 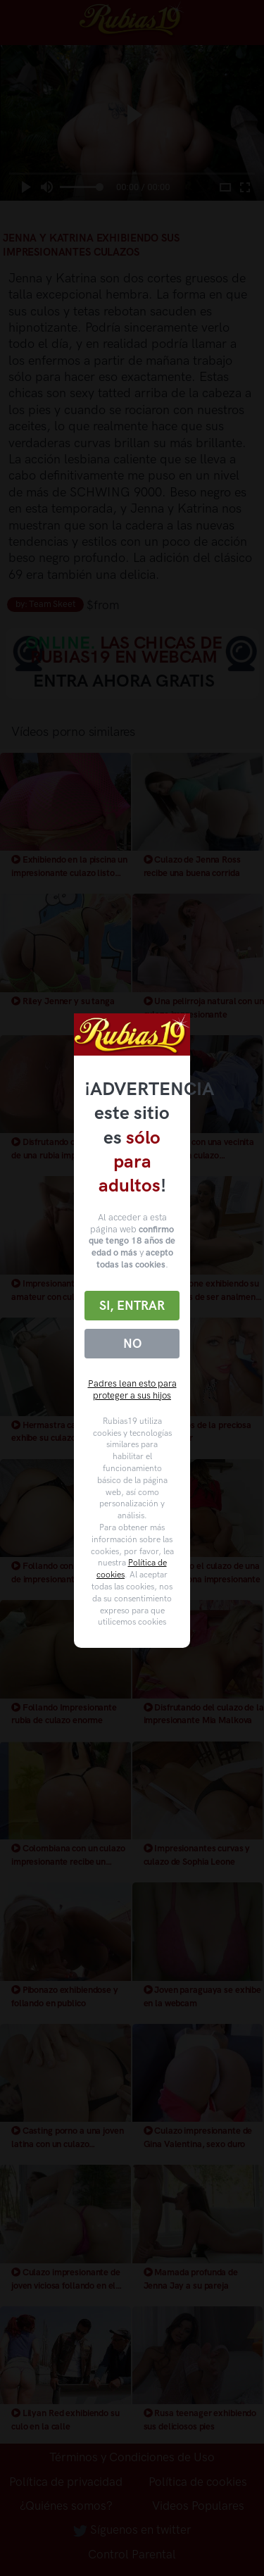 What do you see at coordinates (132, 1389) in the screenshot?
I see `Padres lean esto para proteger a sus hijos` at bounding box center [132, 1389].